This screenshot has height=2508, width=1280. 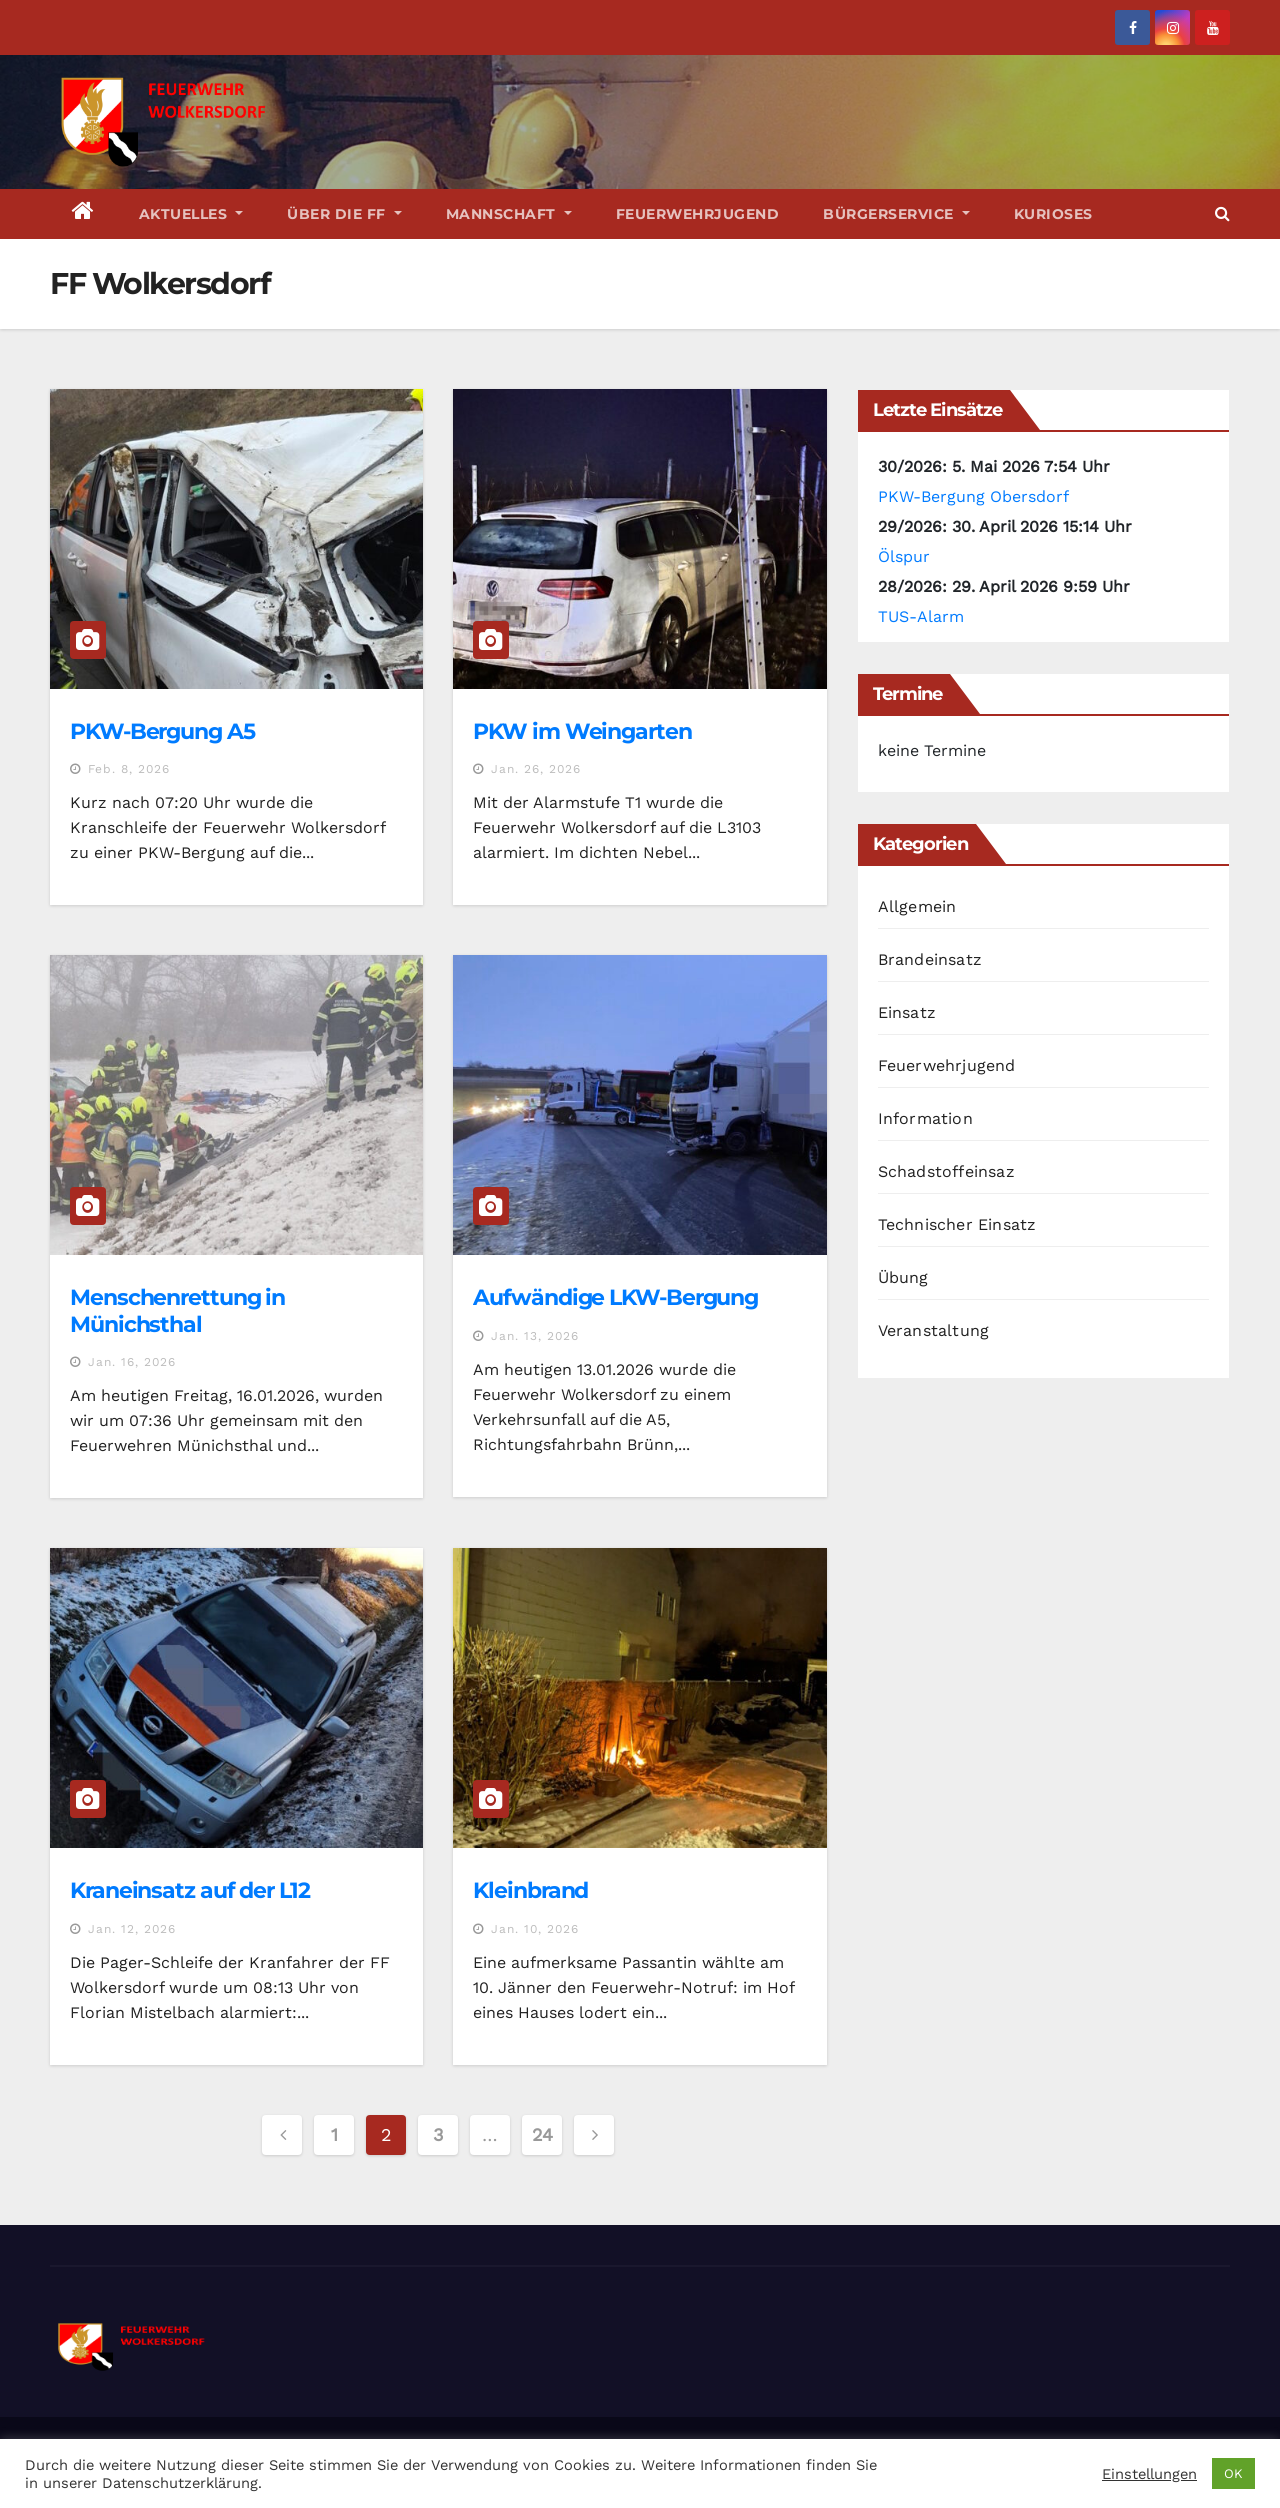 What do you see at coordinates (957, 1224) in the screenshot?
I see `Technischer Einsatz` at bounding box center [957, 1224].